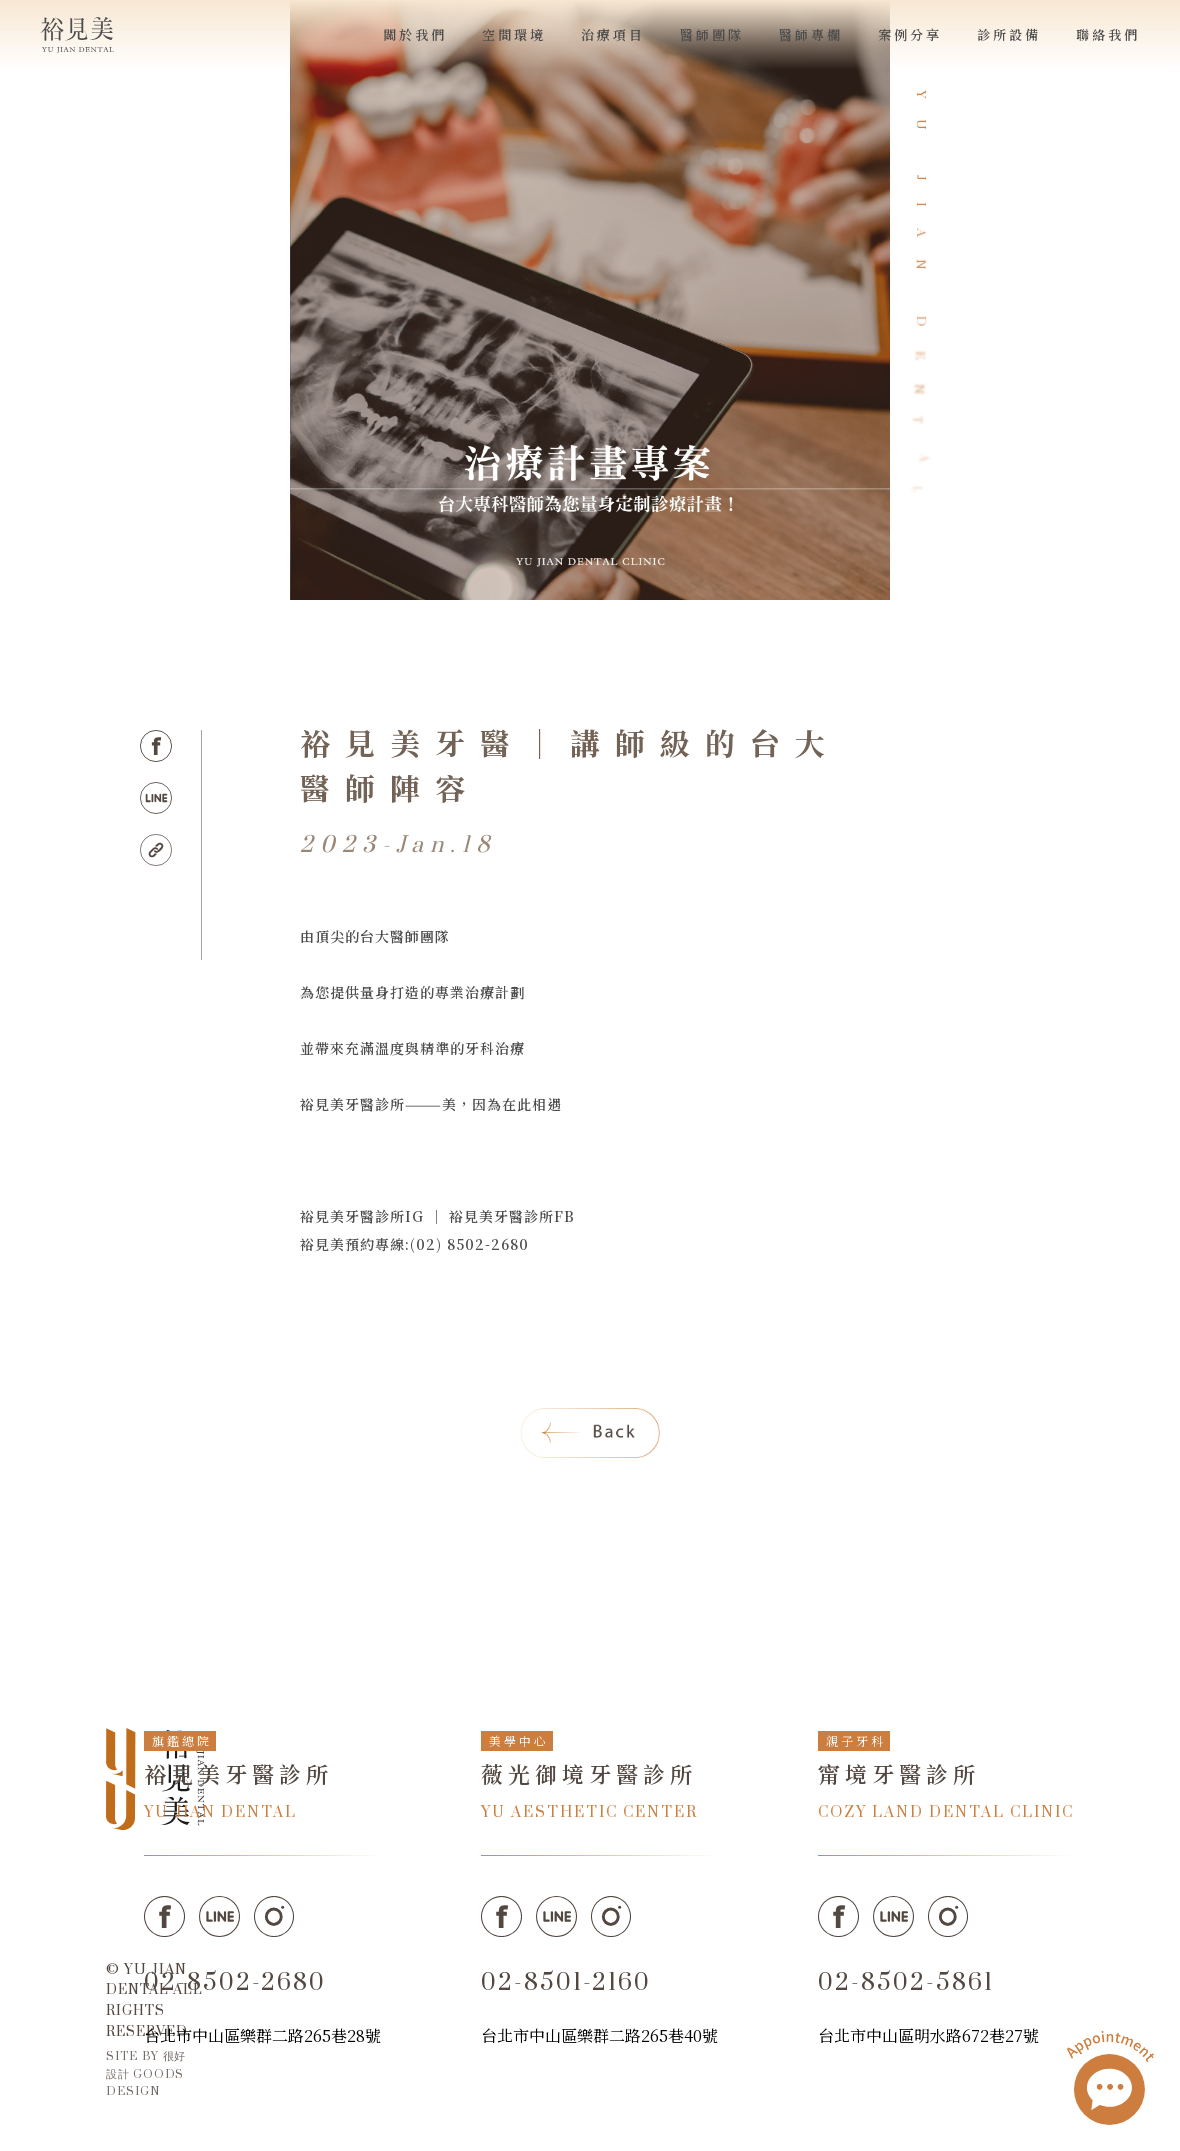 The height and width of the screenshot is (2151, 1180). I want to click on 02-8502-5861, so click(906, 1983).